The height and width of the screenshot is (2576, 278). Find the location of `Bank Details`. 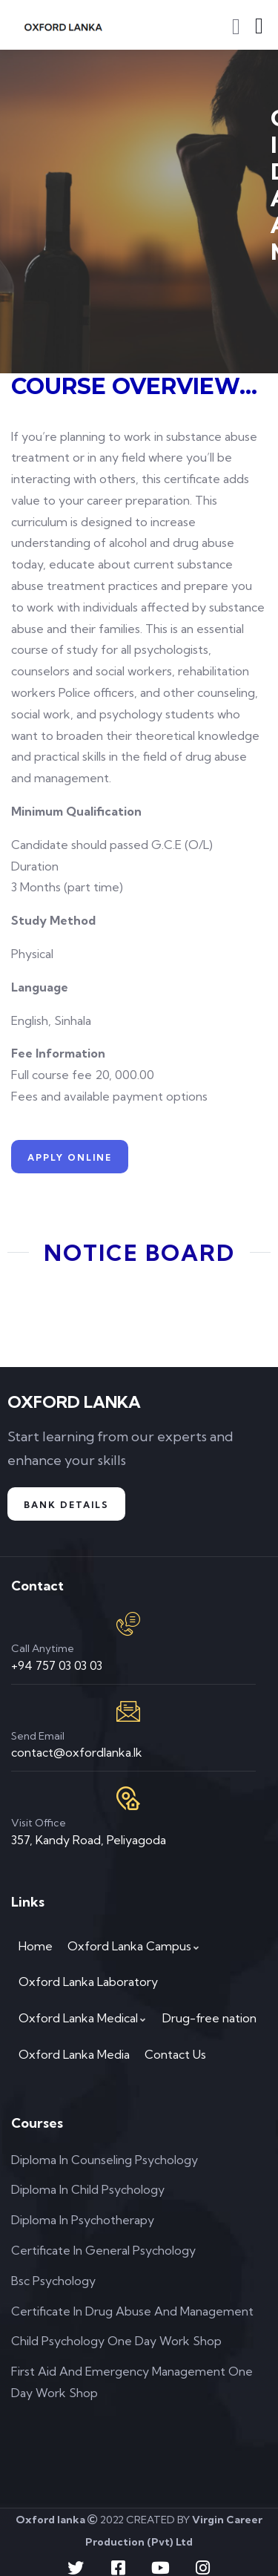

Bank Details is located at coordinates (66, 1504).